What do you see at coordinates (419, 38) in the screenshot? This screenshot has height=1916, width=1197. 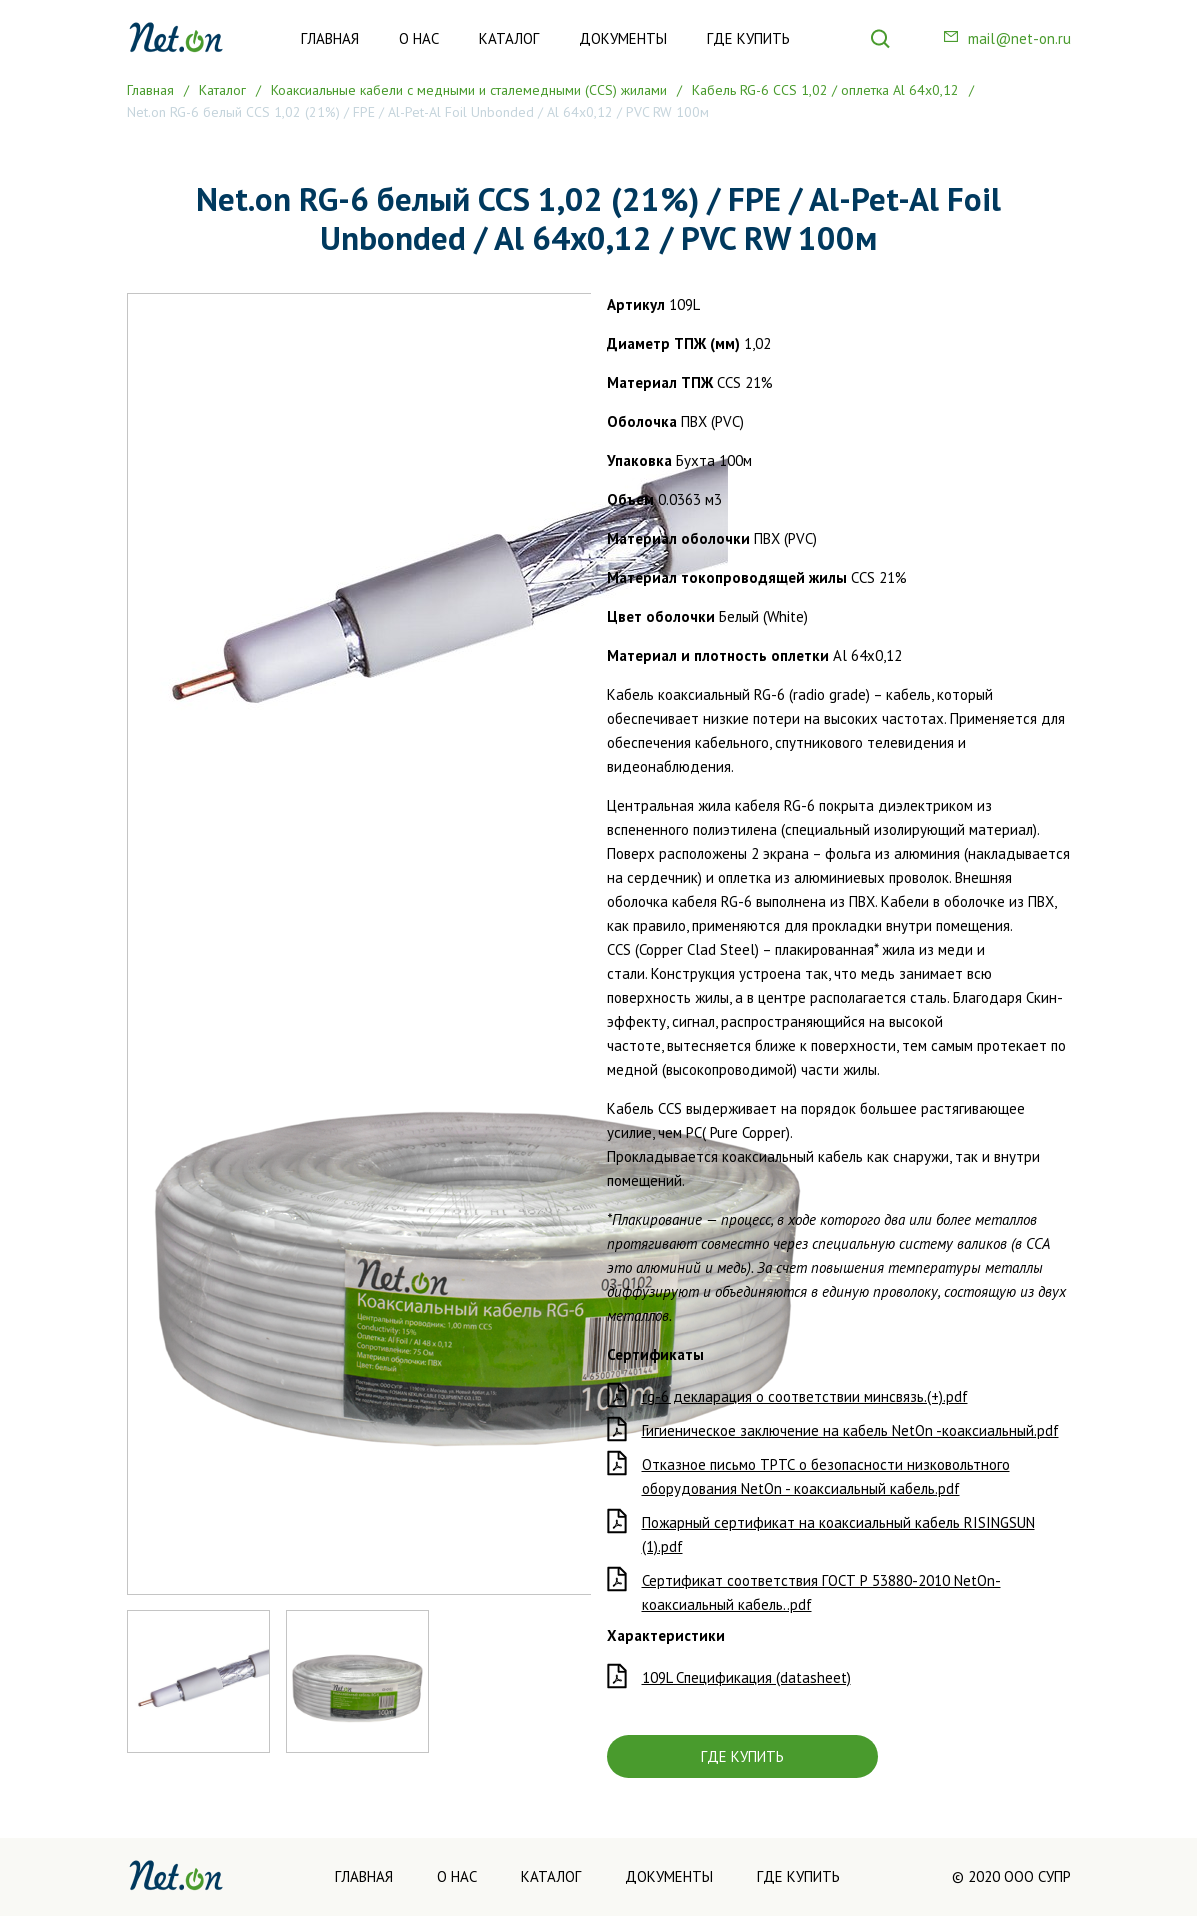 I see `О нас` at bounding box center [419, 38].